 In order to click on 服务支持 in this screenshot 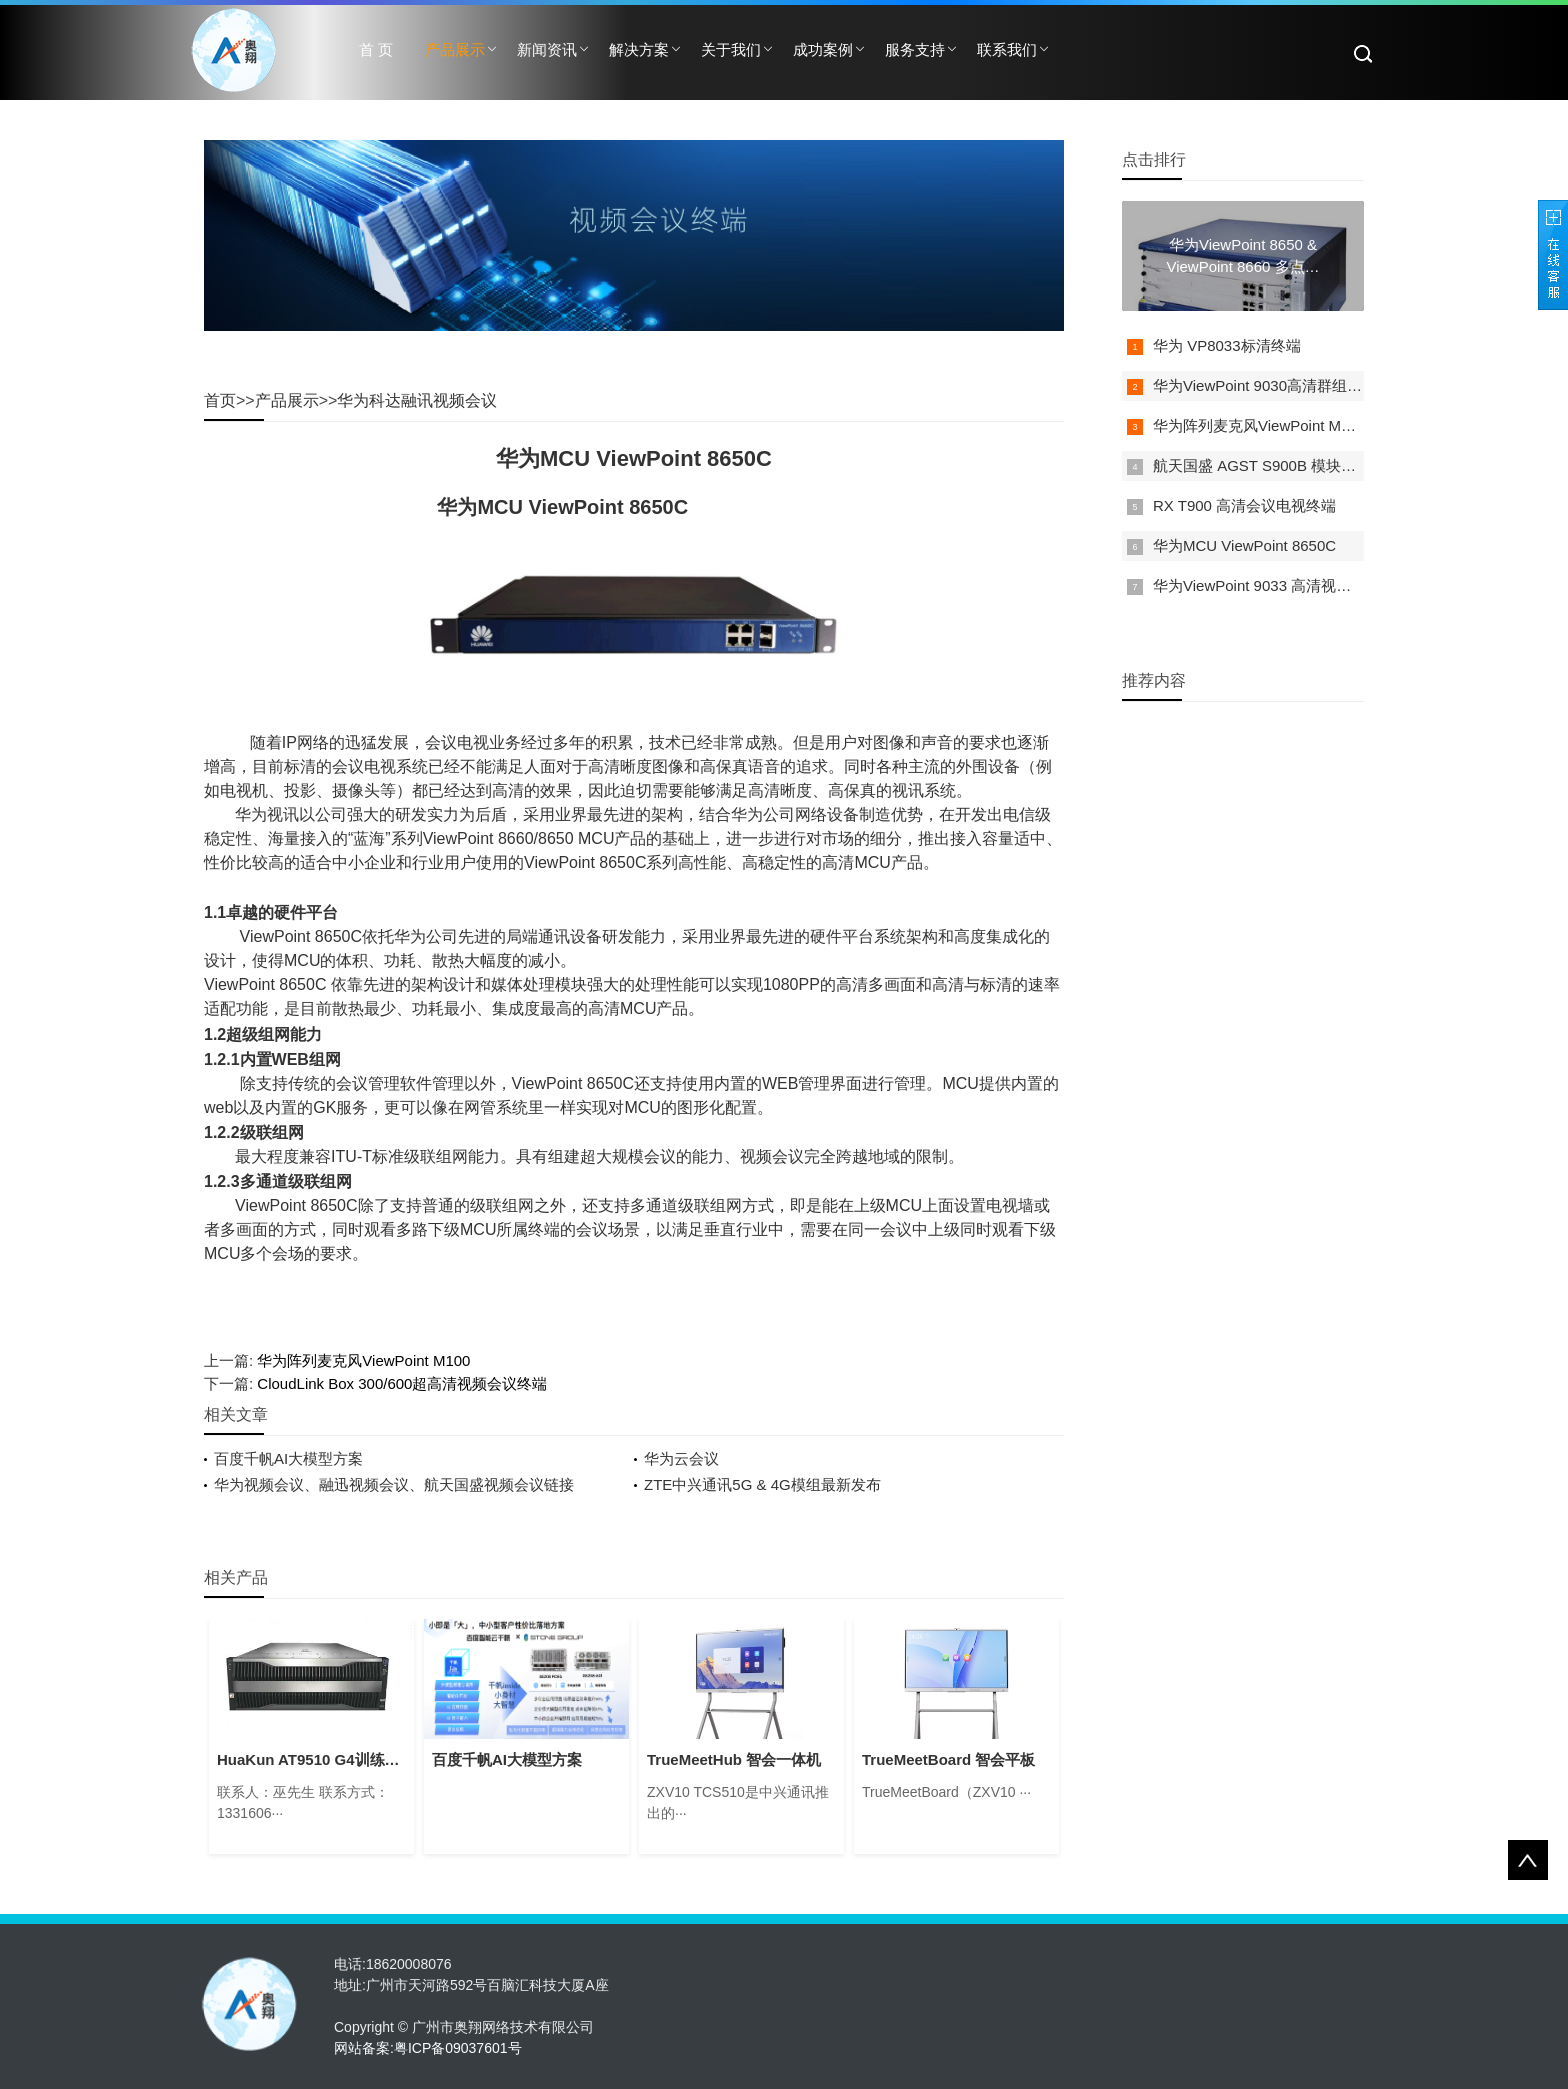, I will do `click(915, 49)`.